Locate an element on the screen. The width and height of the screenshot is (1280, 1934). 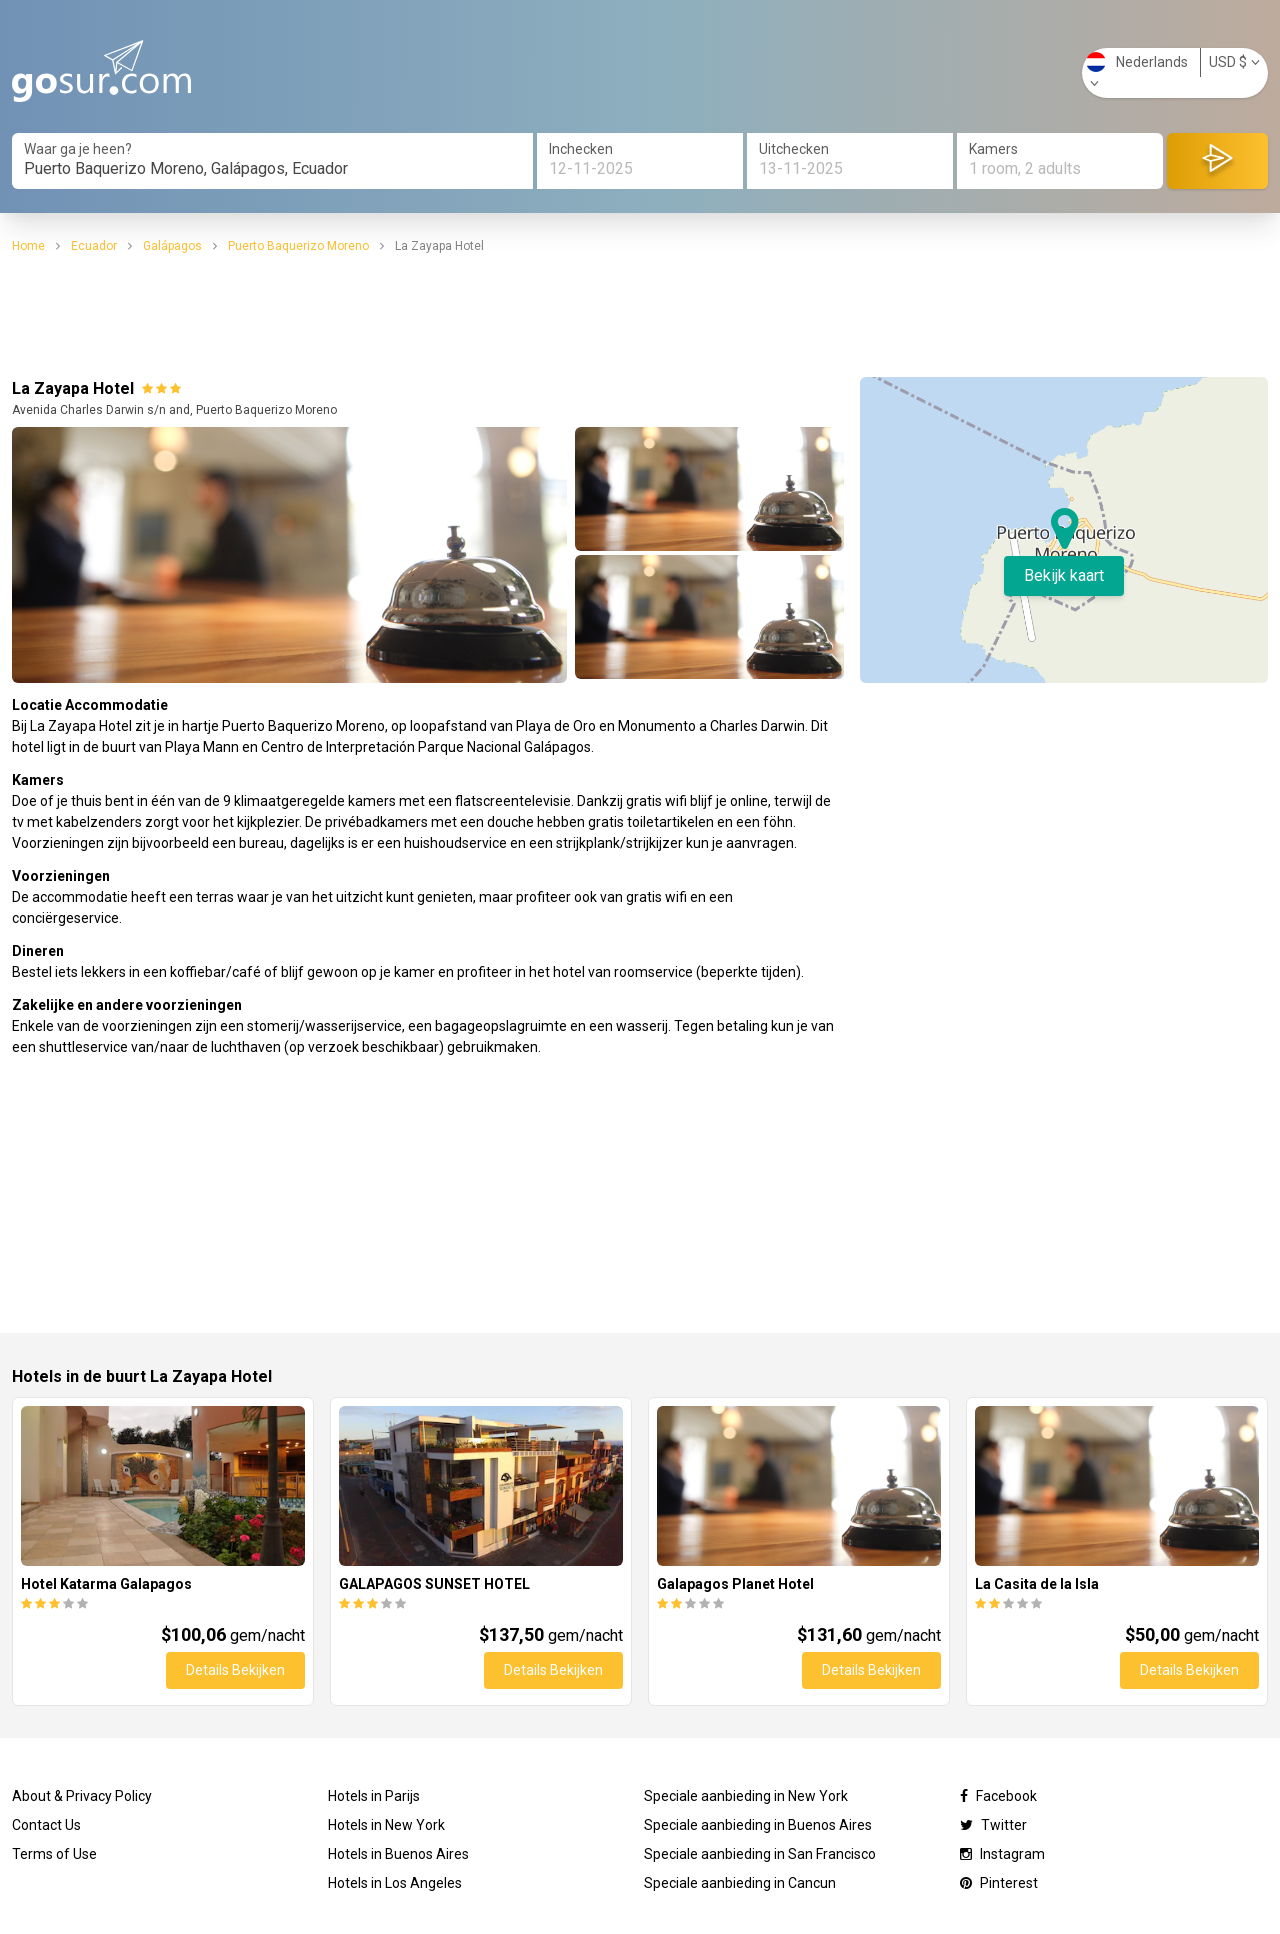
Facebook is located at coordinates (998, 1796).